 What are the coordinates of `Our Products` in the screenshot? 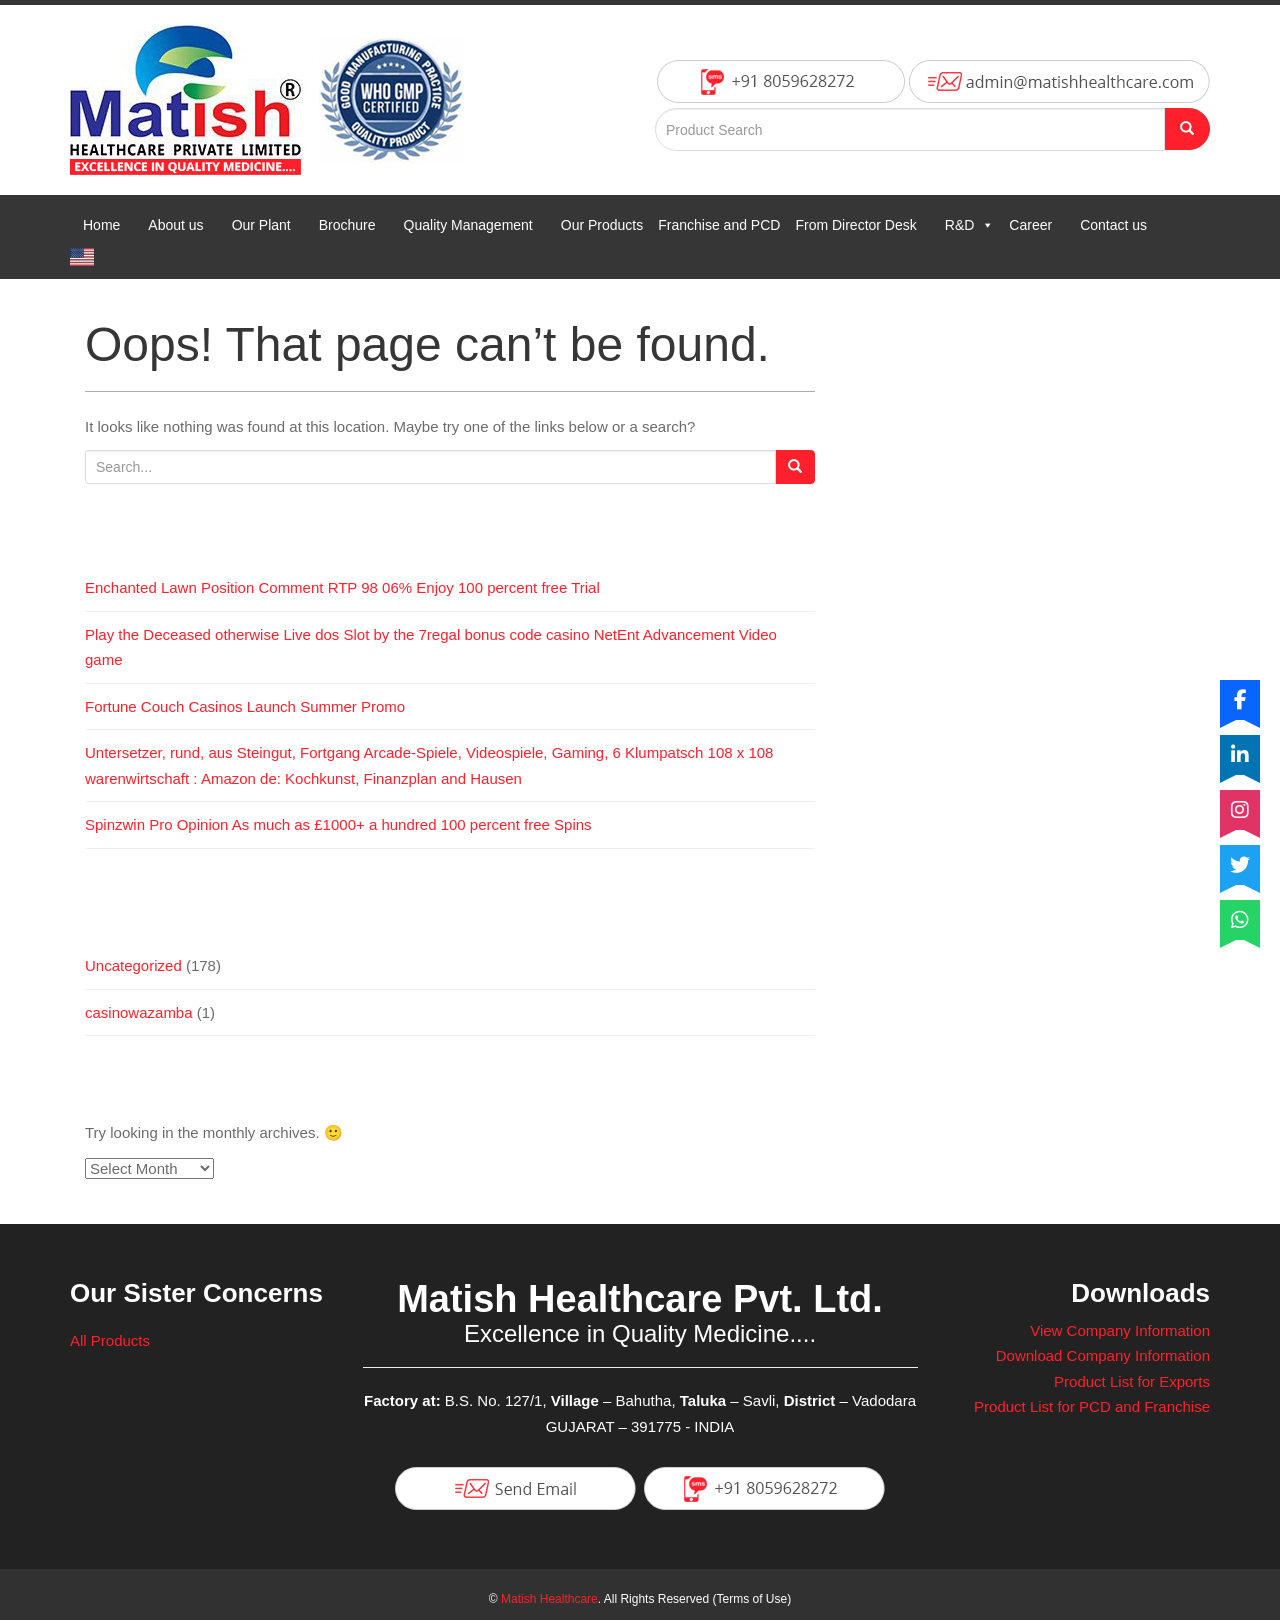 It's located at (602, 225).